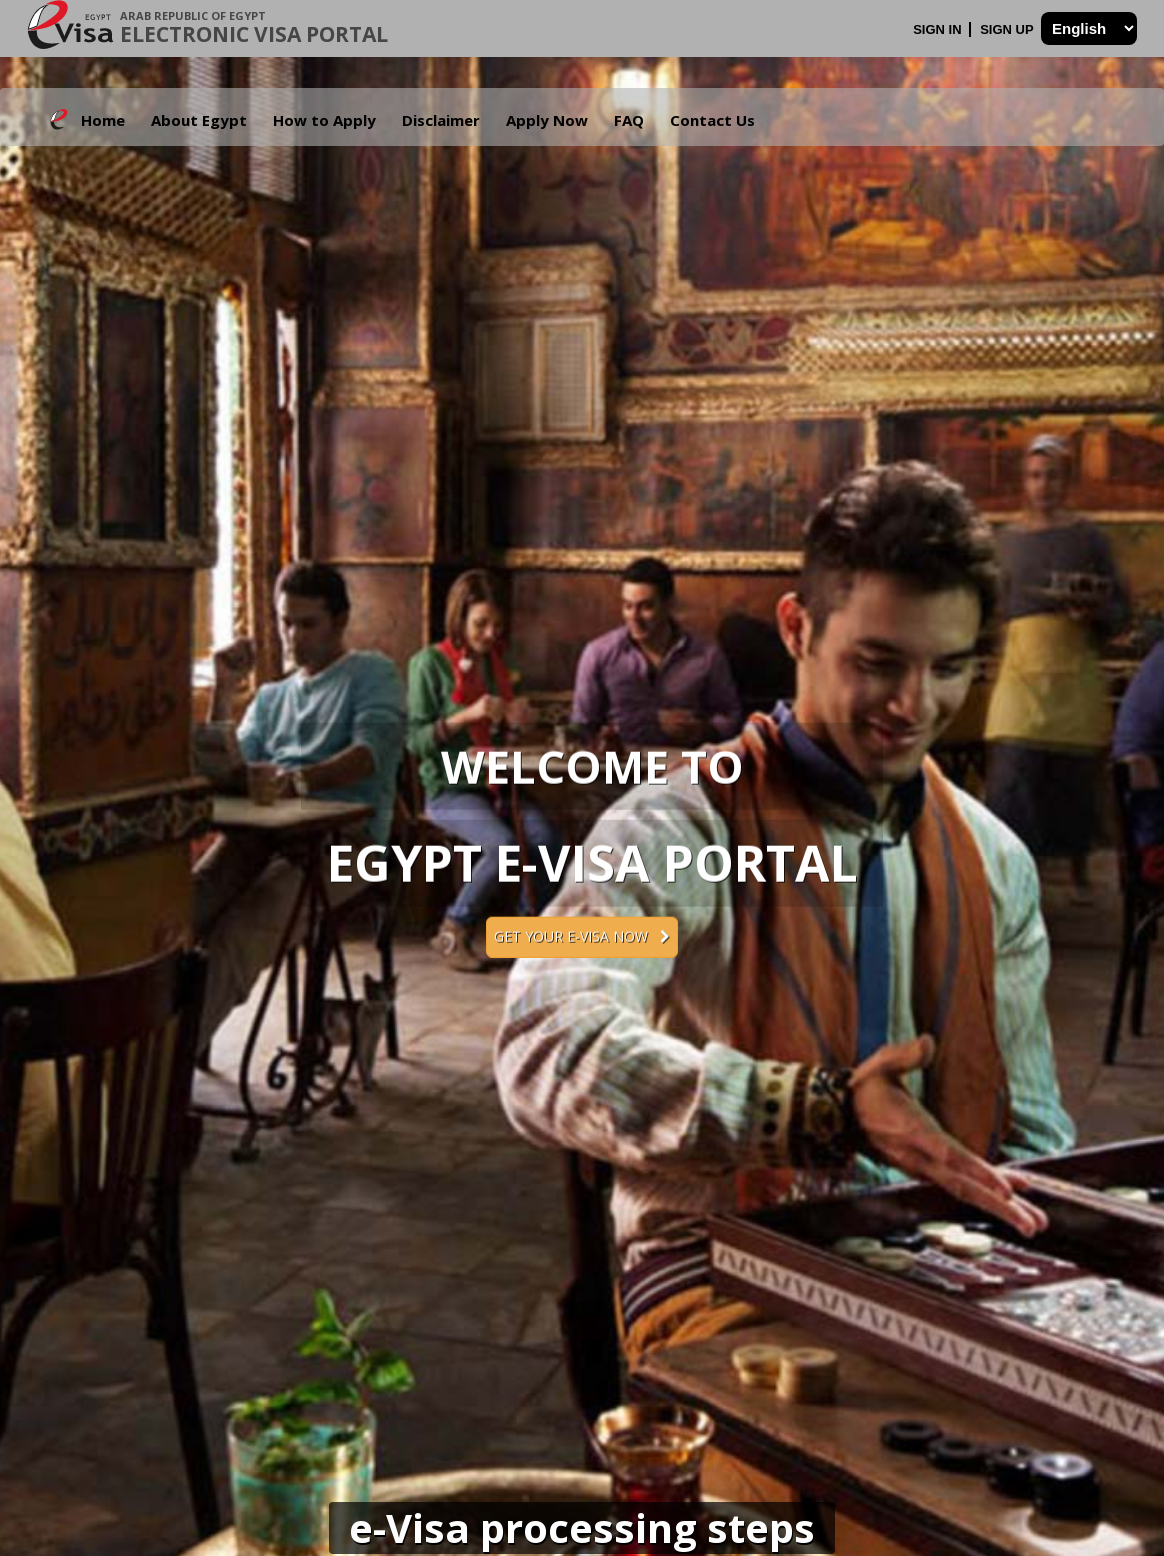 This screenshot has height=1556, width=1164. I want to click on Contact Us, so click(712, 120).